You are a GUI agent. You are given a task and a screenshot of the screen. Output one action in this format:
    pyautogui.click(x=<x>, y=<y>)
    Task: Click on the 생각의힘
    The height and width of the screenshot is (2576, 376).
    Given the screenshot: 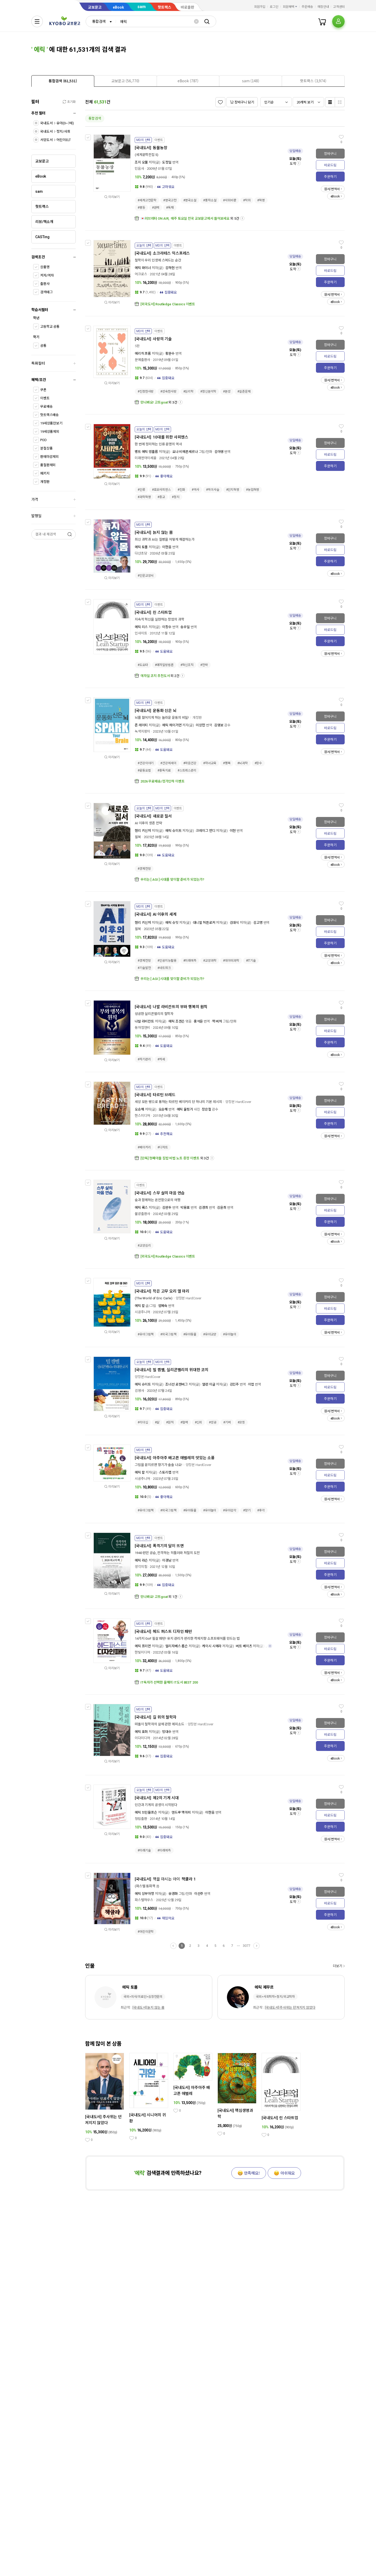 What is the action you would take?
    pyautogui.click(x=141, y=1567)
    